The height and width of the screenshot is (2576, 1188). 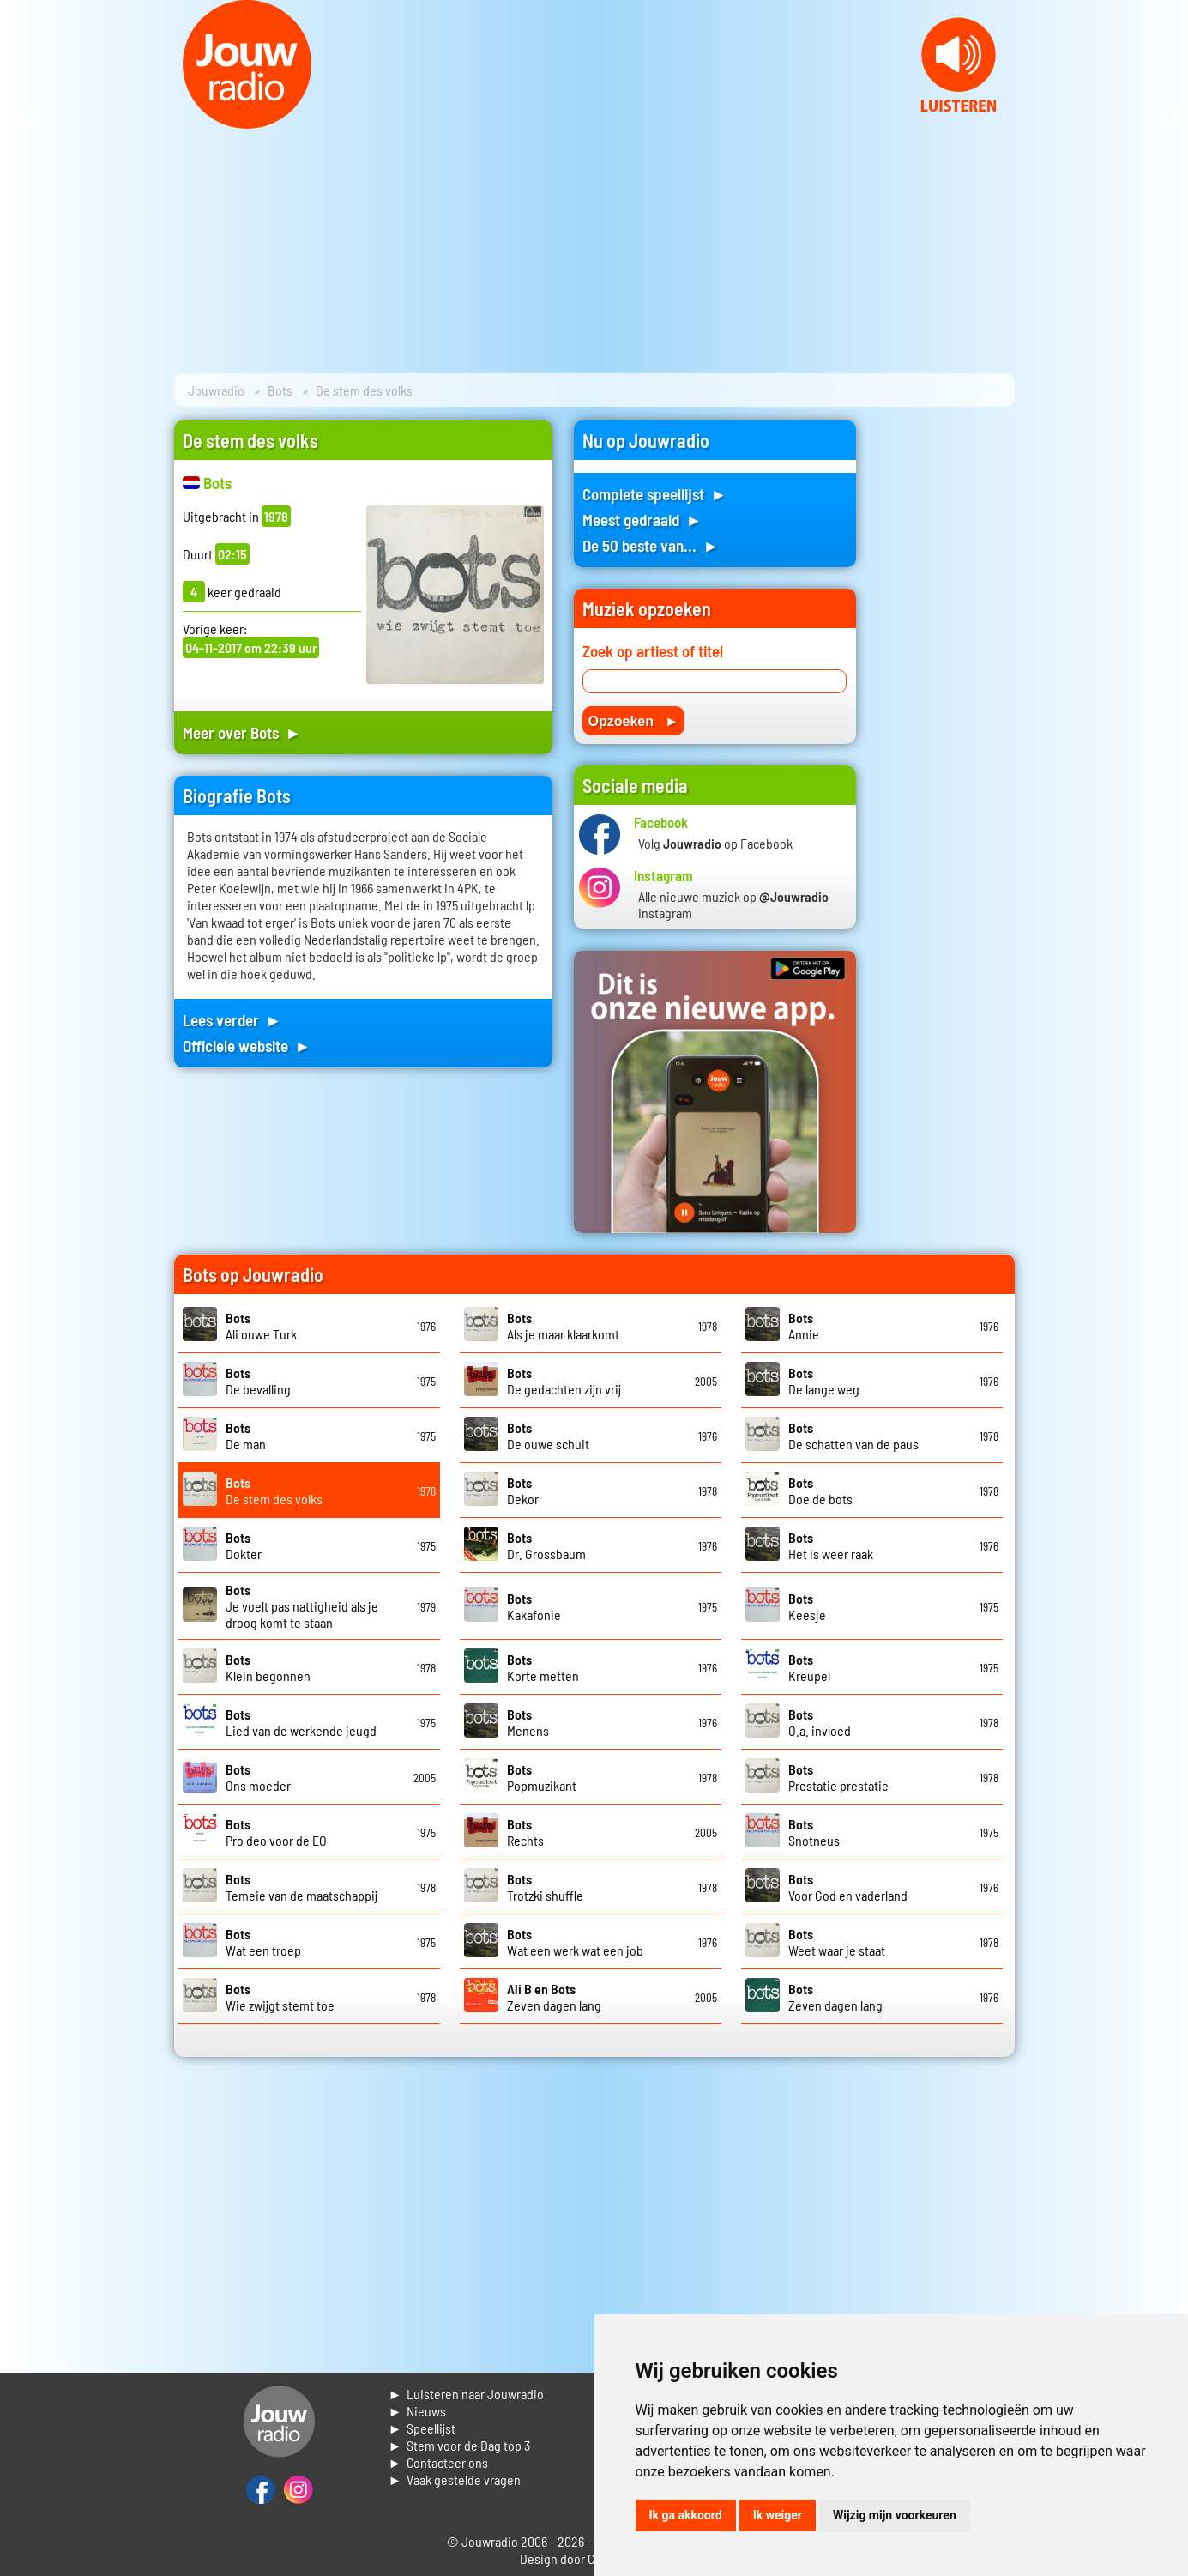 What do you see at coordinates (715, 843) in the screenshot?
I see `Volg op Facebook` at bounding box center [715, 843].